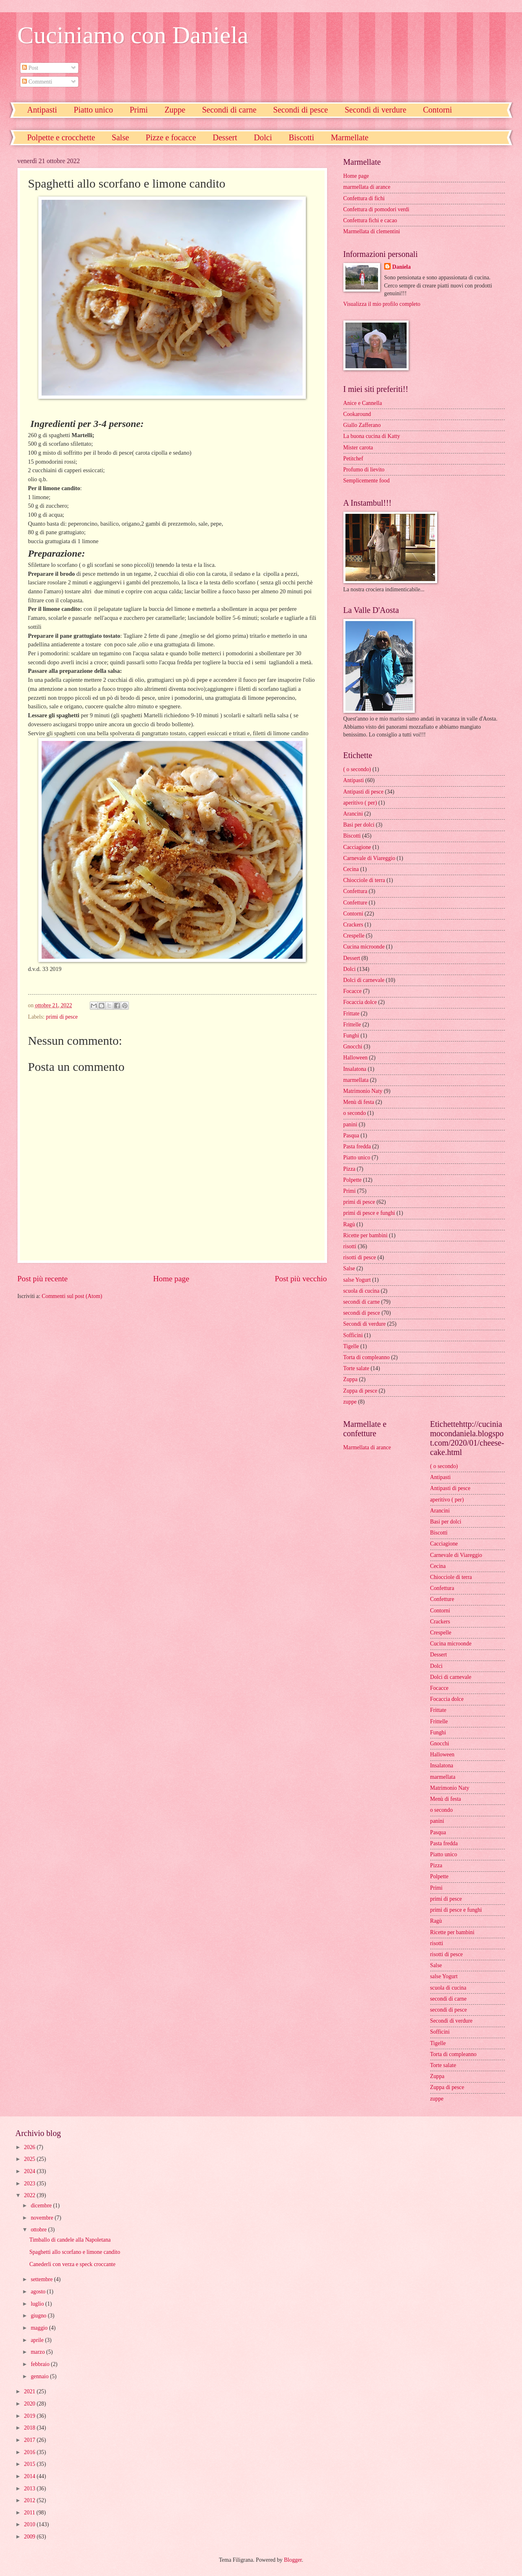  I want to click on Sofficini, so click(353, 1335).